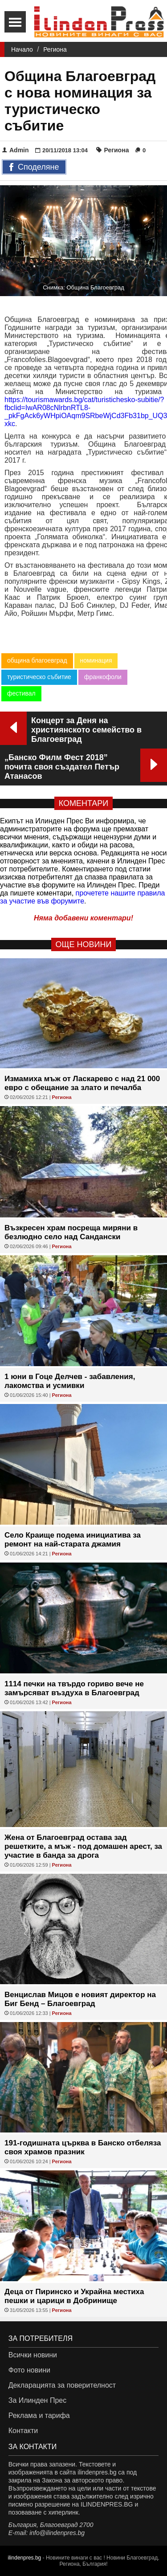 Image resolution: width=167 pixels, height=2576 pixels. What do you see at coordinates (83, 1846) in the screenshot?
I see `Жена от Благоевград остава зад решетките, а мъж - под домашен арест, за участие в банда за дрога` at bounding box center [83, 1846].